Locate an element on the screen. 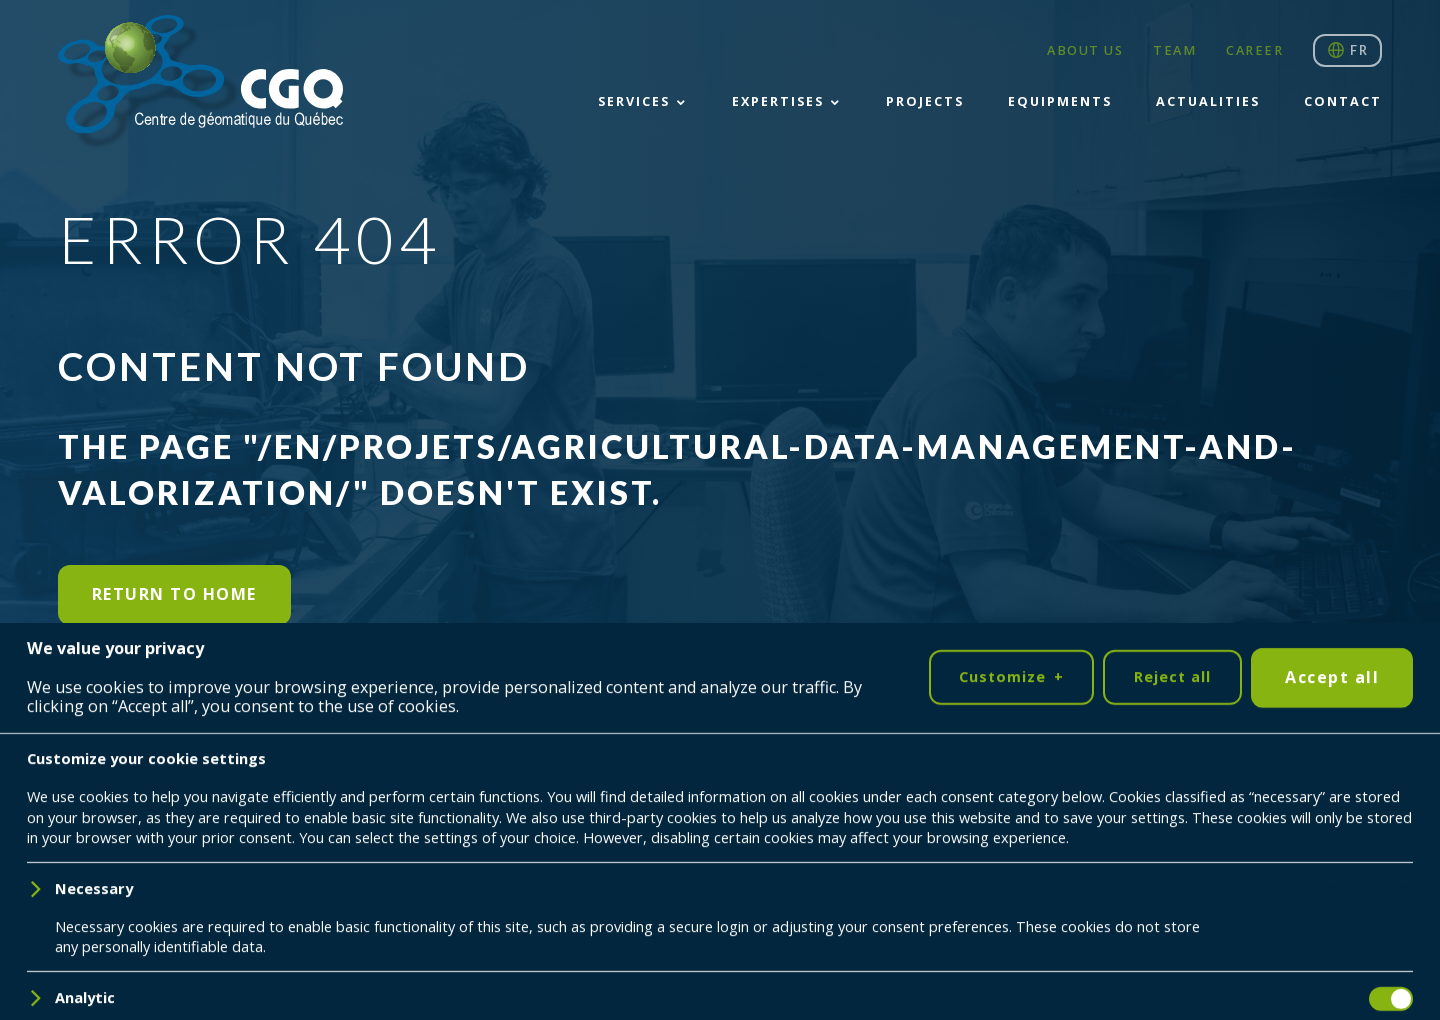 The height and width of the screenshot is (1020, 1440). [LinkedIn] is located at coordinates (88, 818).